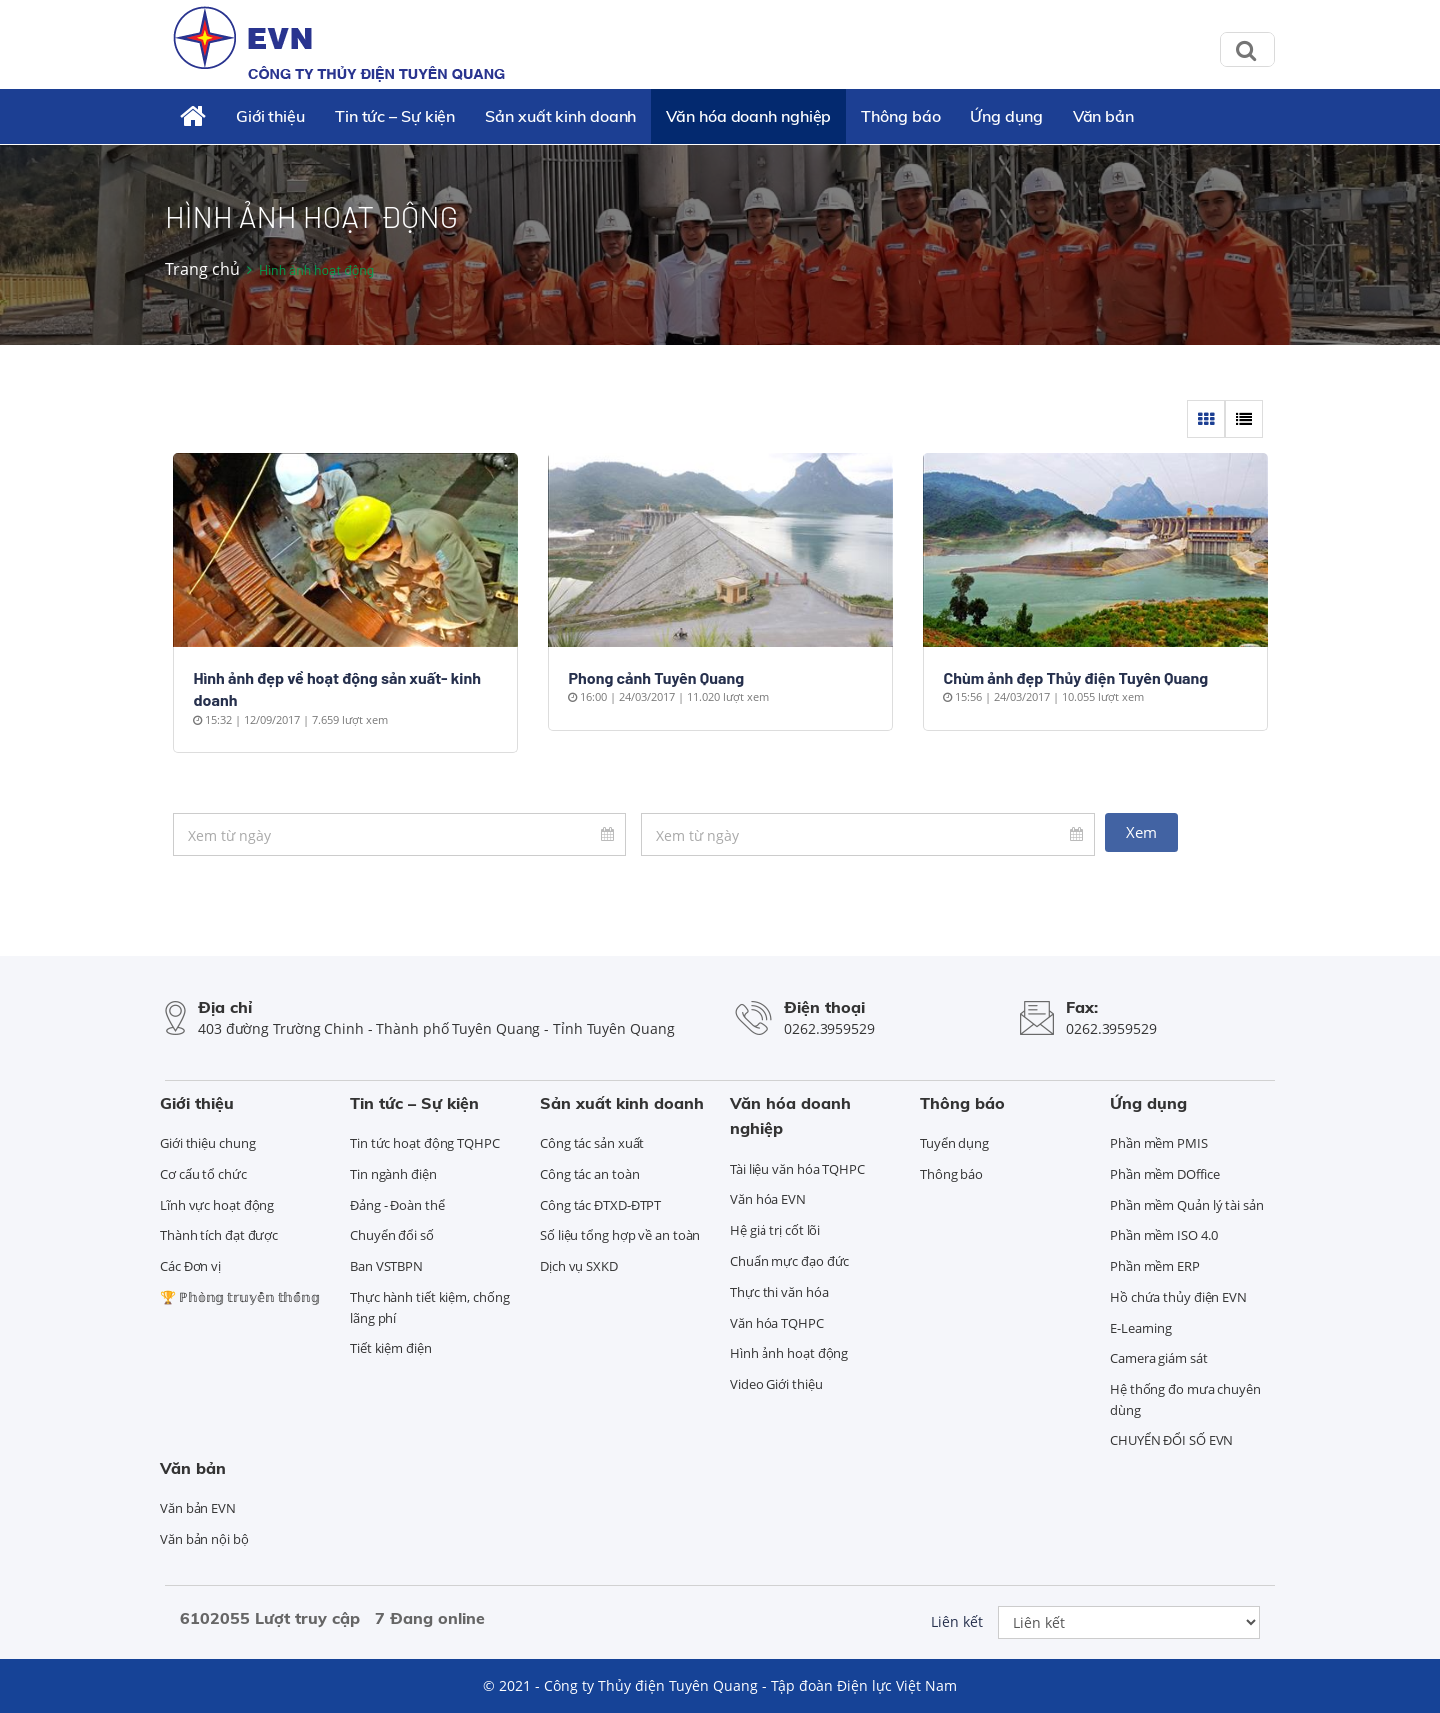 The image size is (1440, 1713). What do you see at coordinates (779, 1292) in the screenshot?
I see `Thực thi văn hóa` at bounding box center [779, 1292].